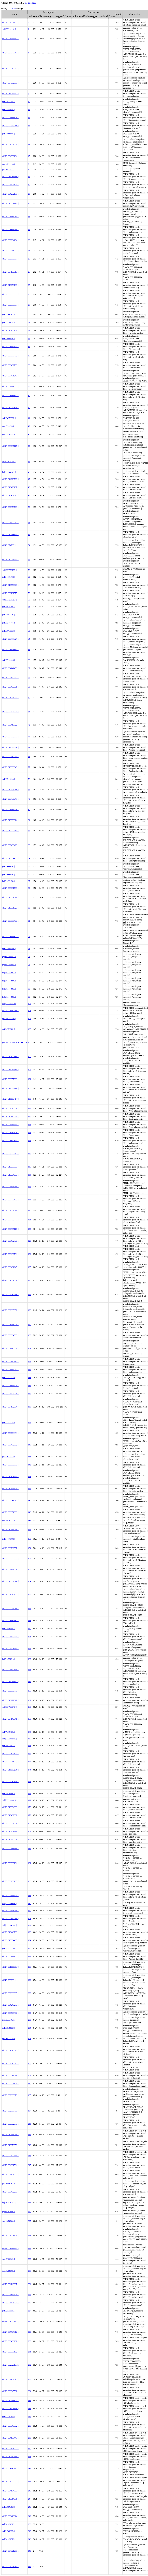  Describe the element at coordinates (29, 2332) in the screenshot. I see `229` at that location.